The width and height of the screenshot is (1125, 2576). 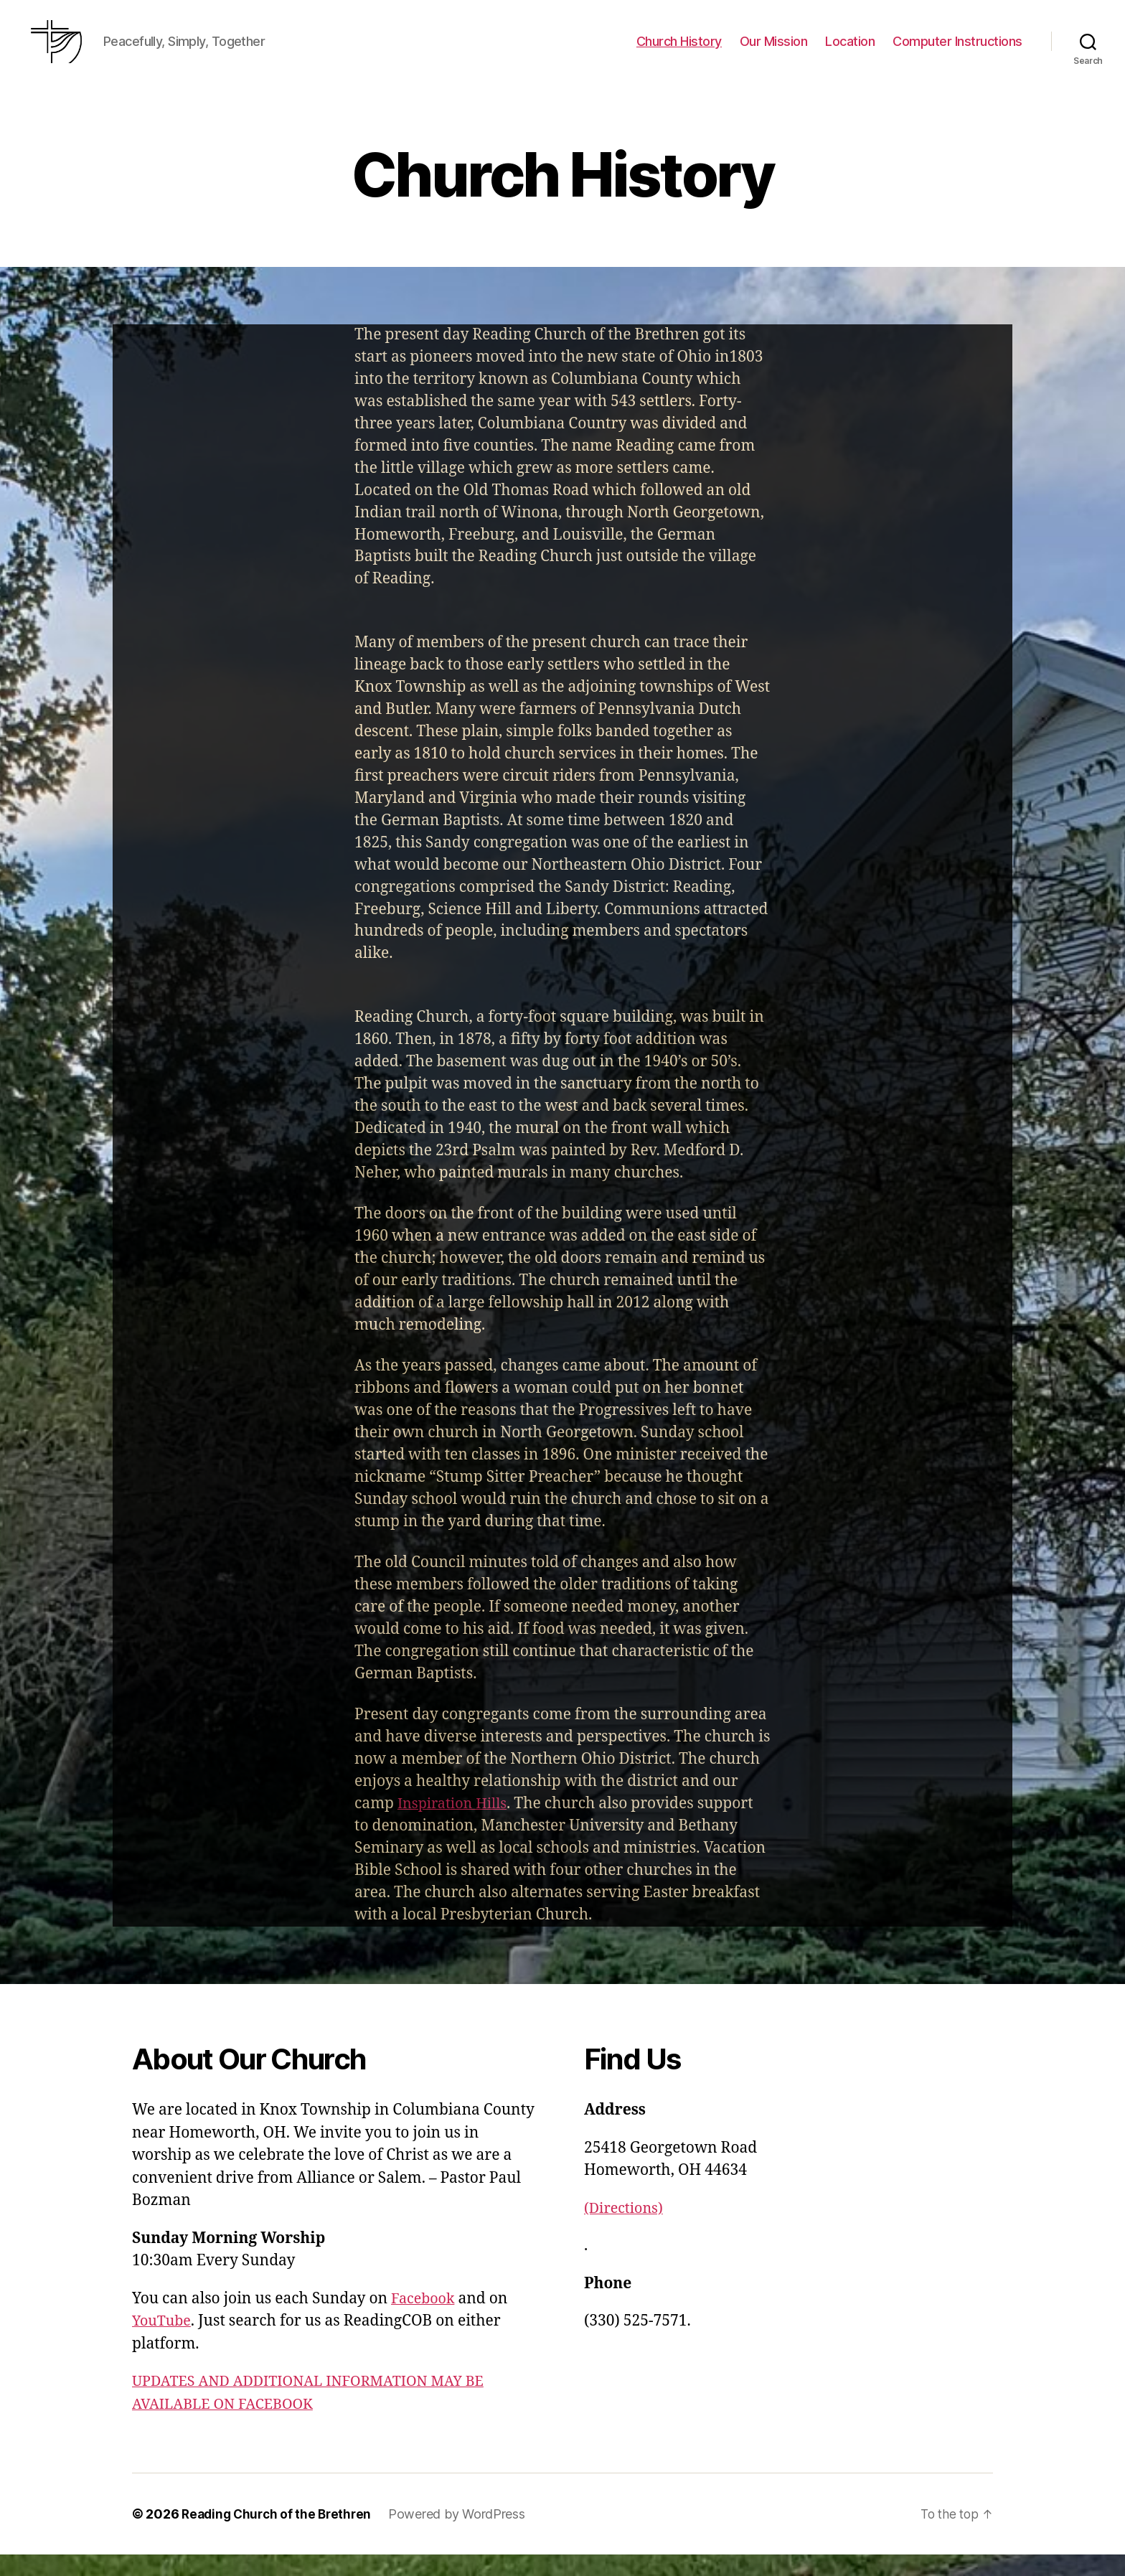 I want to click on YouTube, so click(x=163, y=2342).